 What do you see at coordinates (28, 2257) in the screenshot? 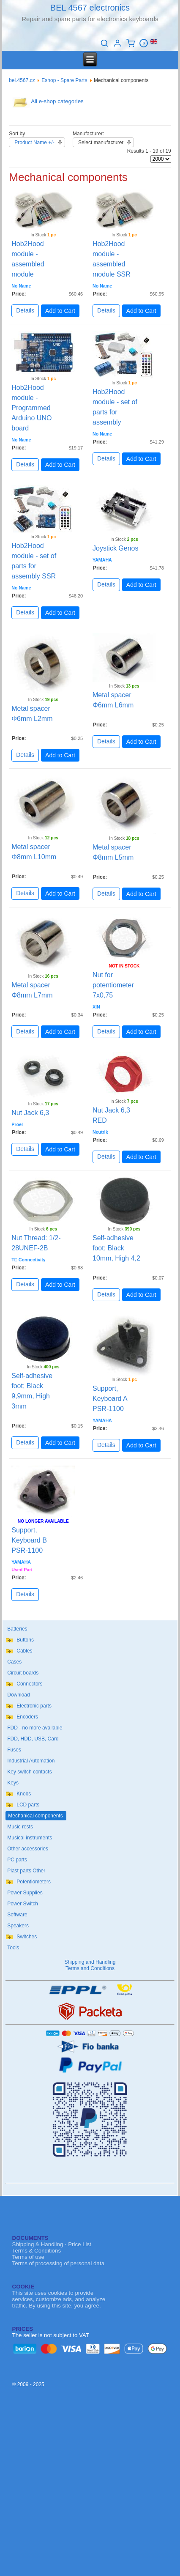
I see `Terms of use` at bounding box center [28, 2257].